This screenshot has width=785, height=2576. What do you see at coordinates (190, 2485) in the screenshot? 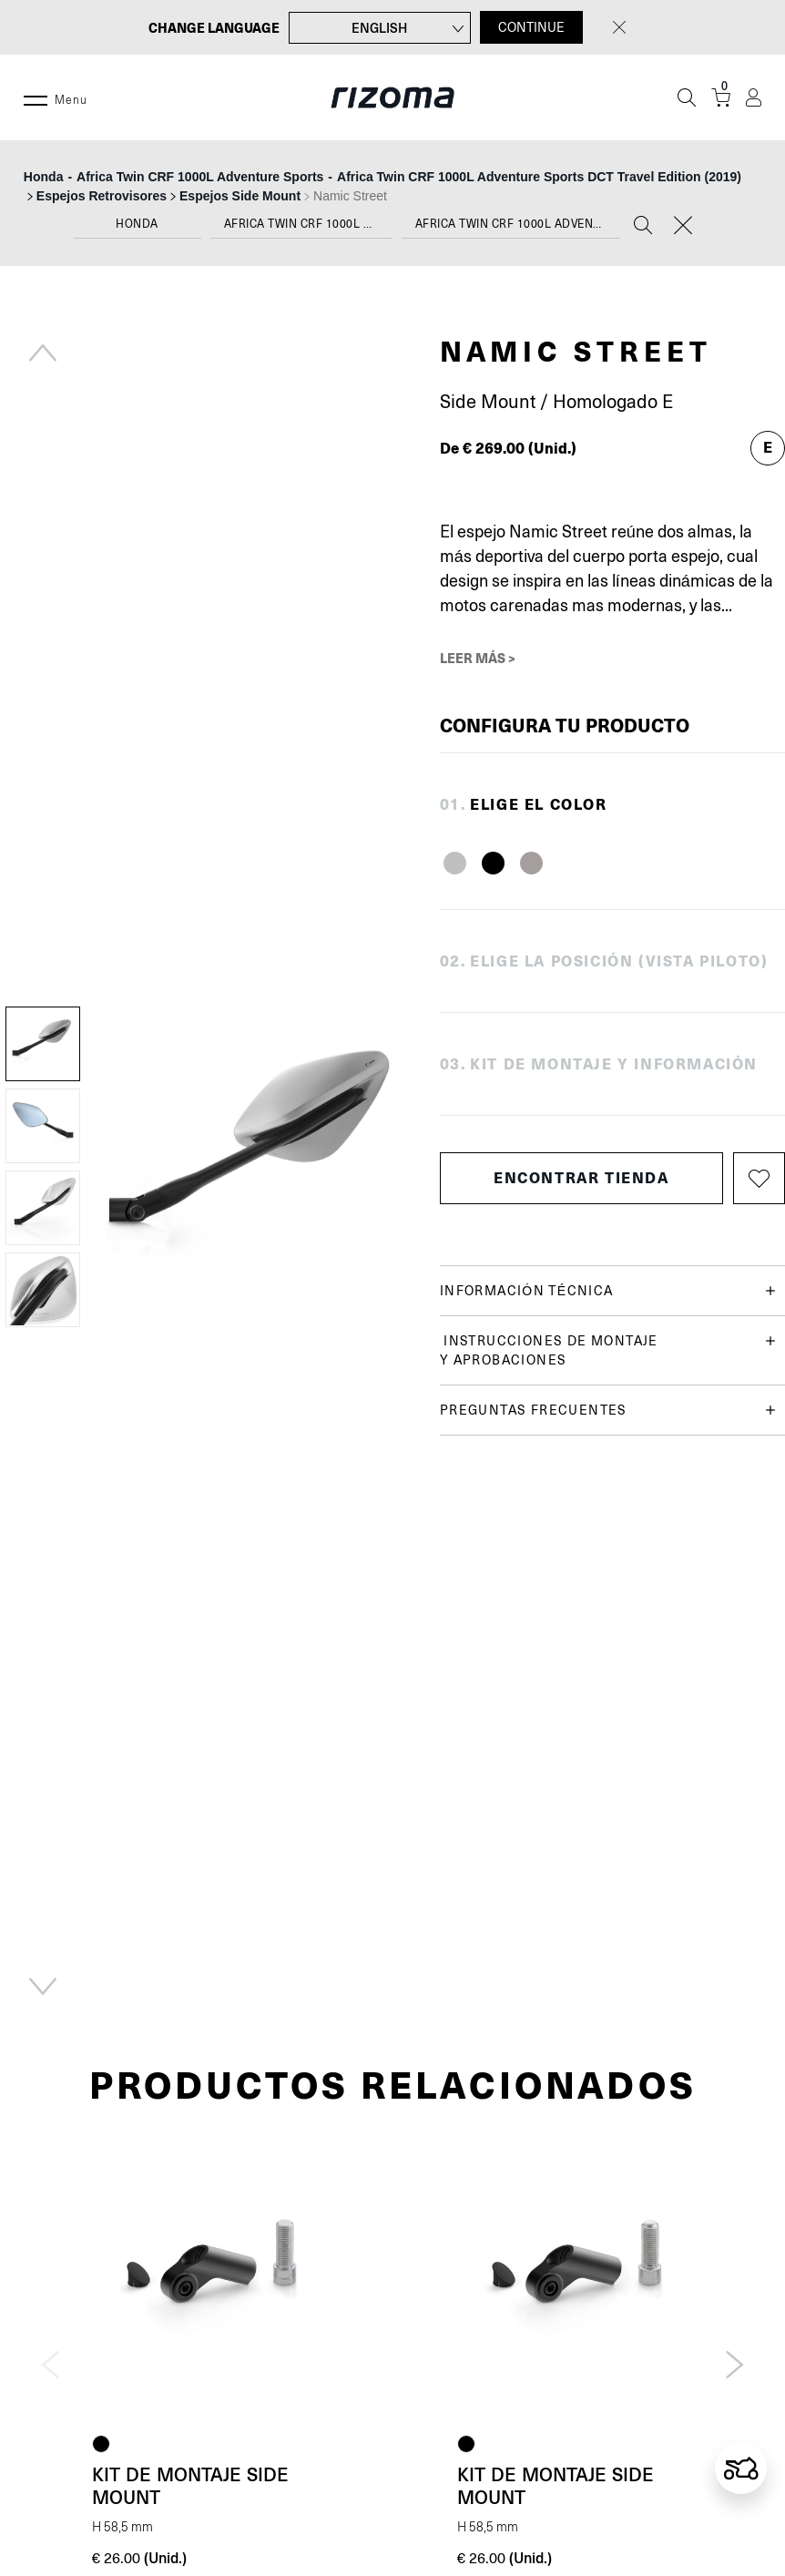
I see `Kit de montaje Side Mount` at bounding box center [190, 2485].